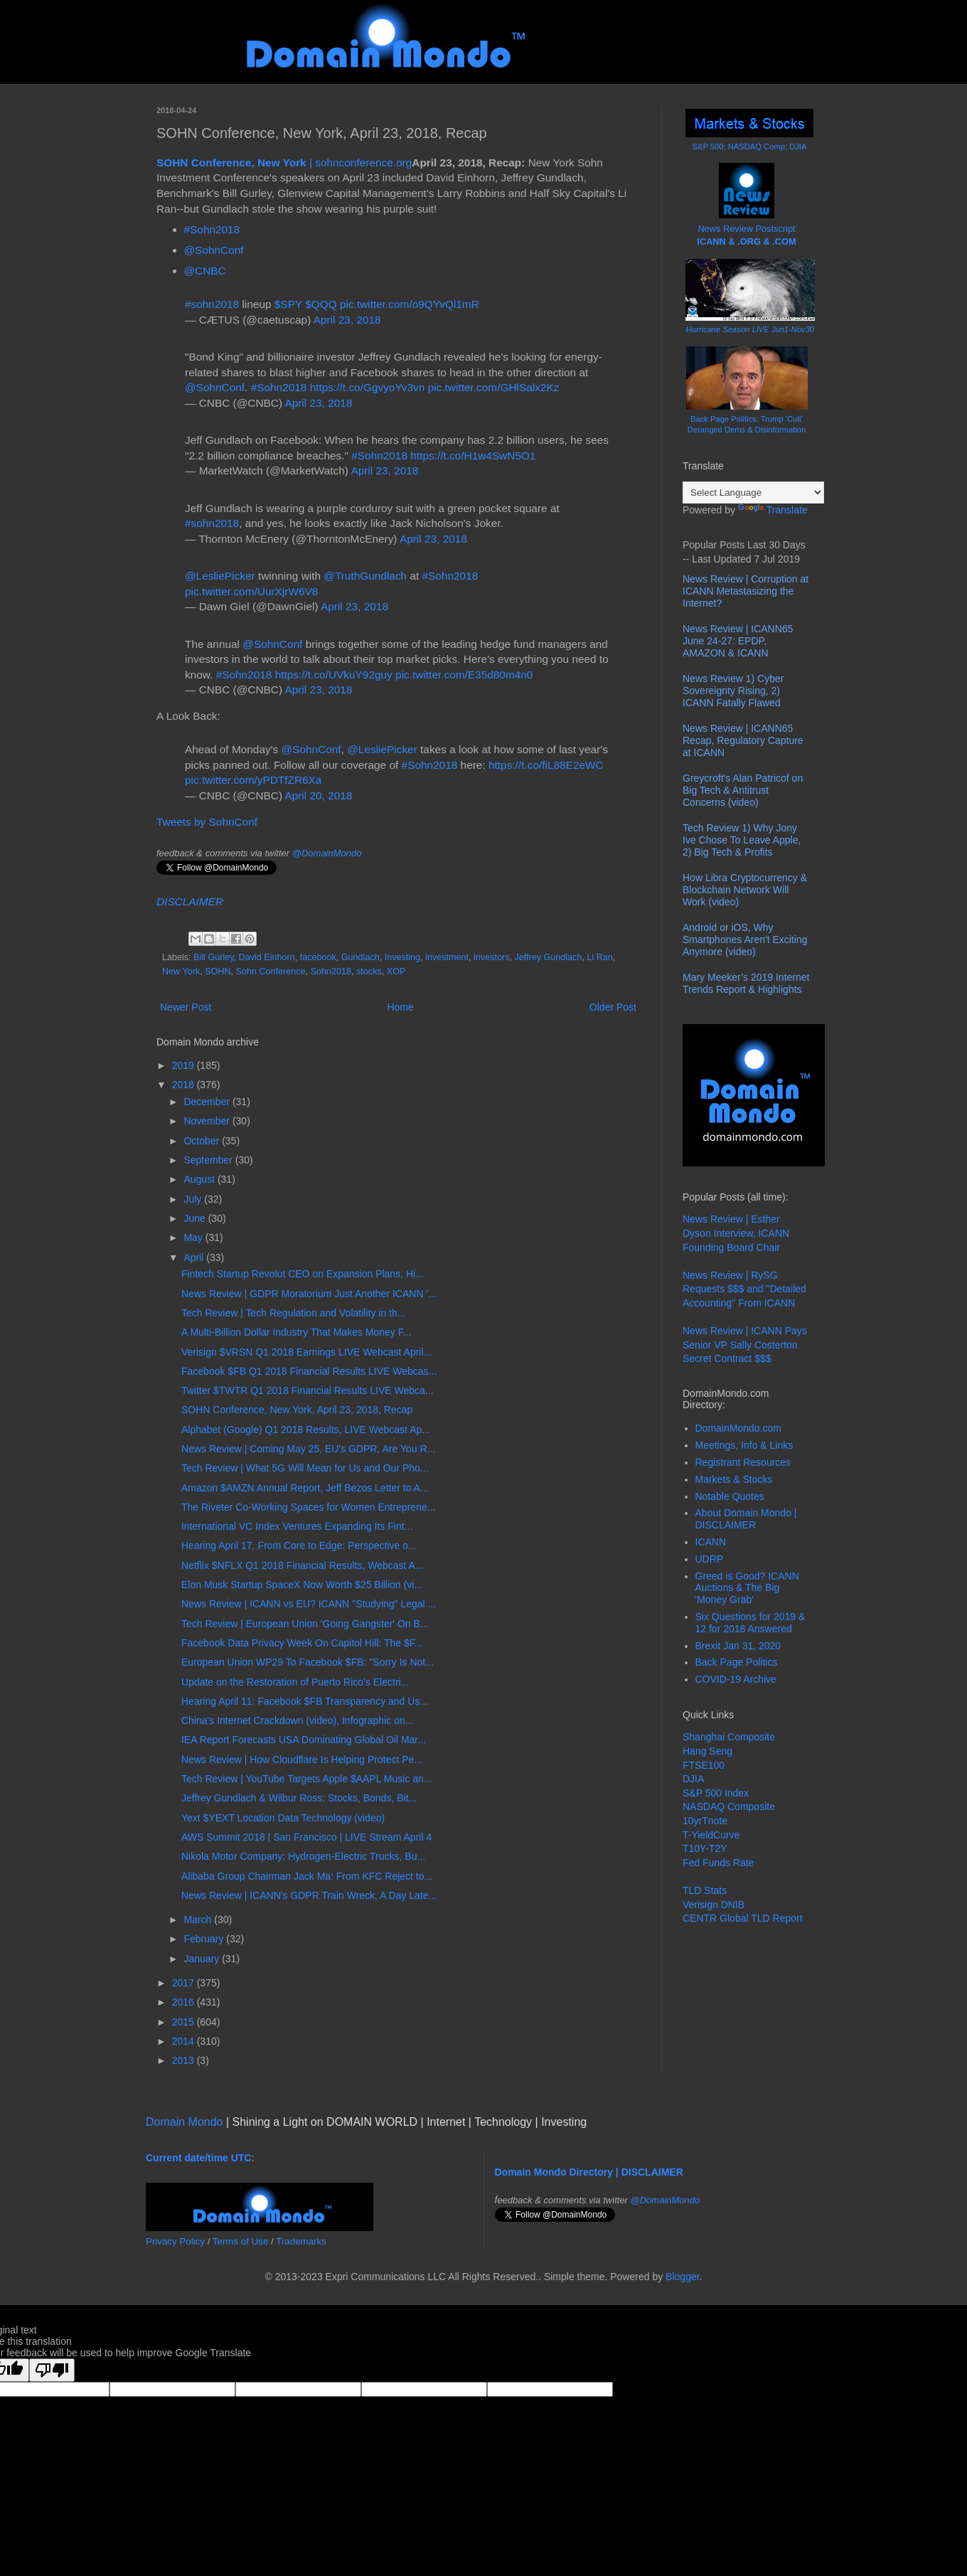 Image resolution: width=967 pixels, height=2576 pixels. What do you see at coordinates (546, 765) in the screenshot?
I see `https://t.co/fiL88E2eWC` at bounding box center [546, 765].